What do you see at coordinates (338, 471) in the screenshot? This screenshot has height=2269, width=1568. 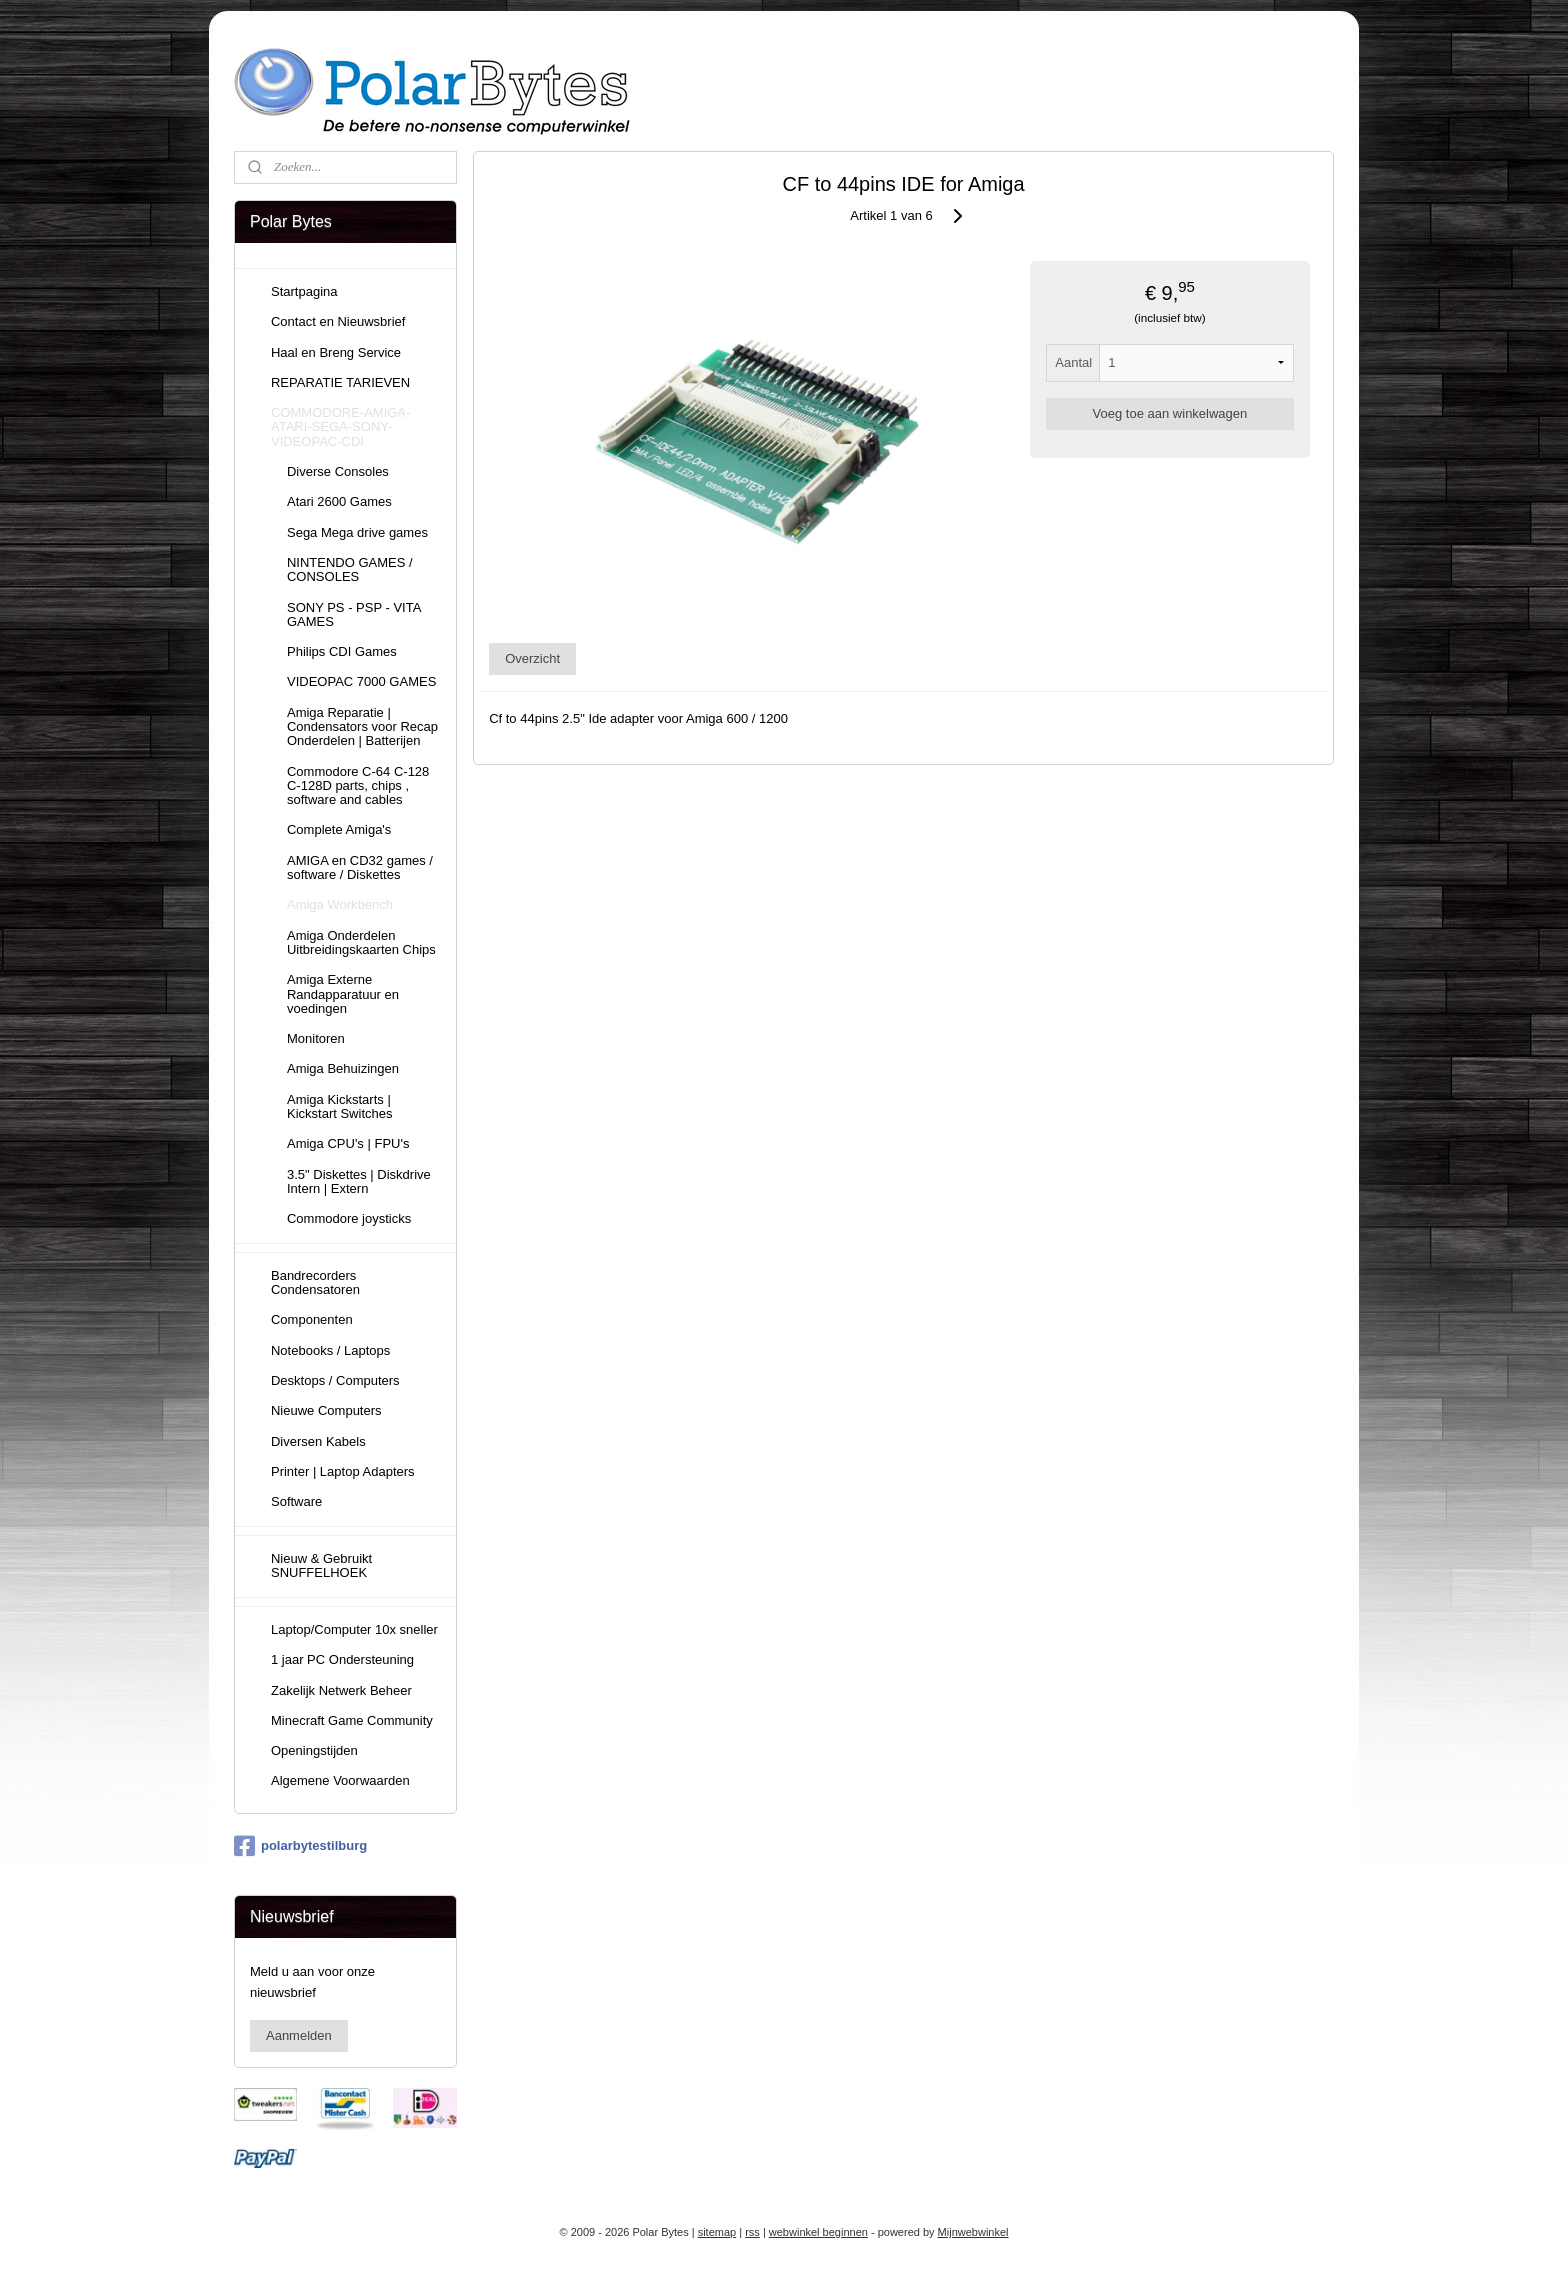 I see `Diverse Consoles` at bounding box center [338, 471].